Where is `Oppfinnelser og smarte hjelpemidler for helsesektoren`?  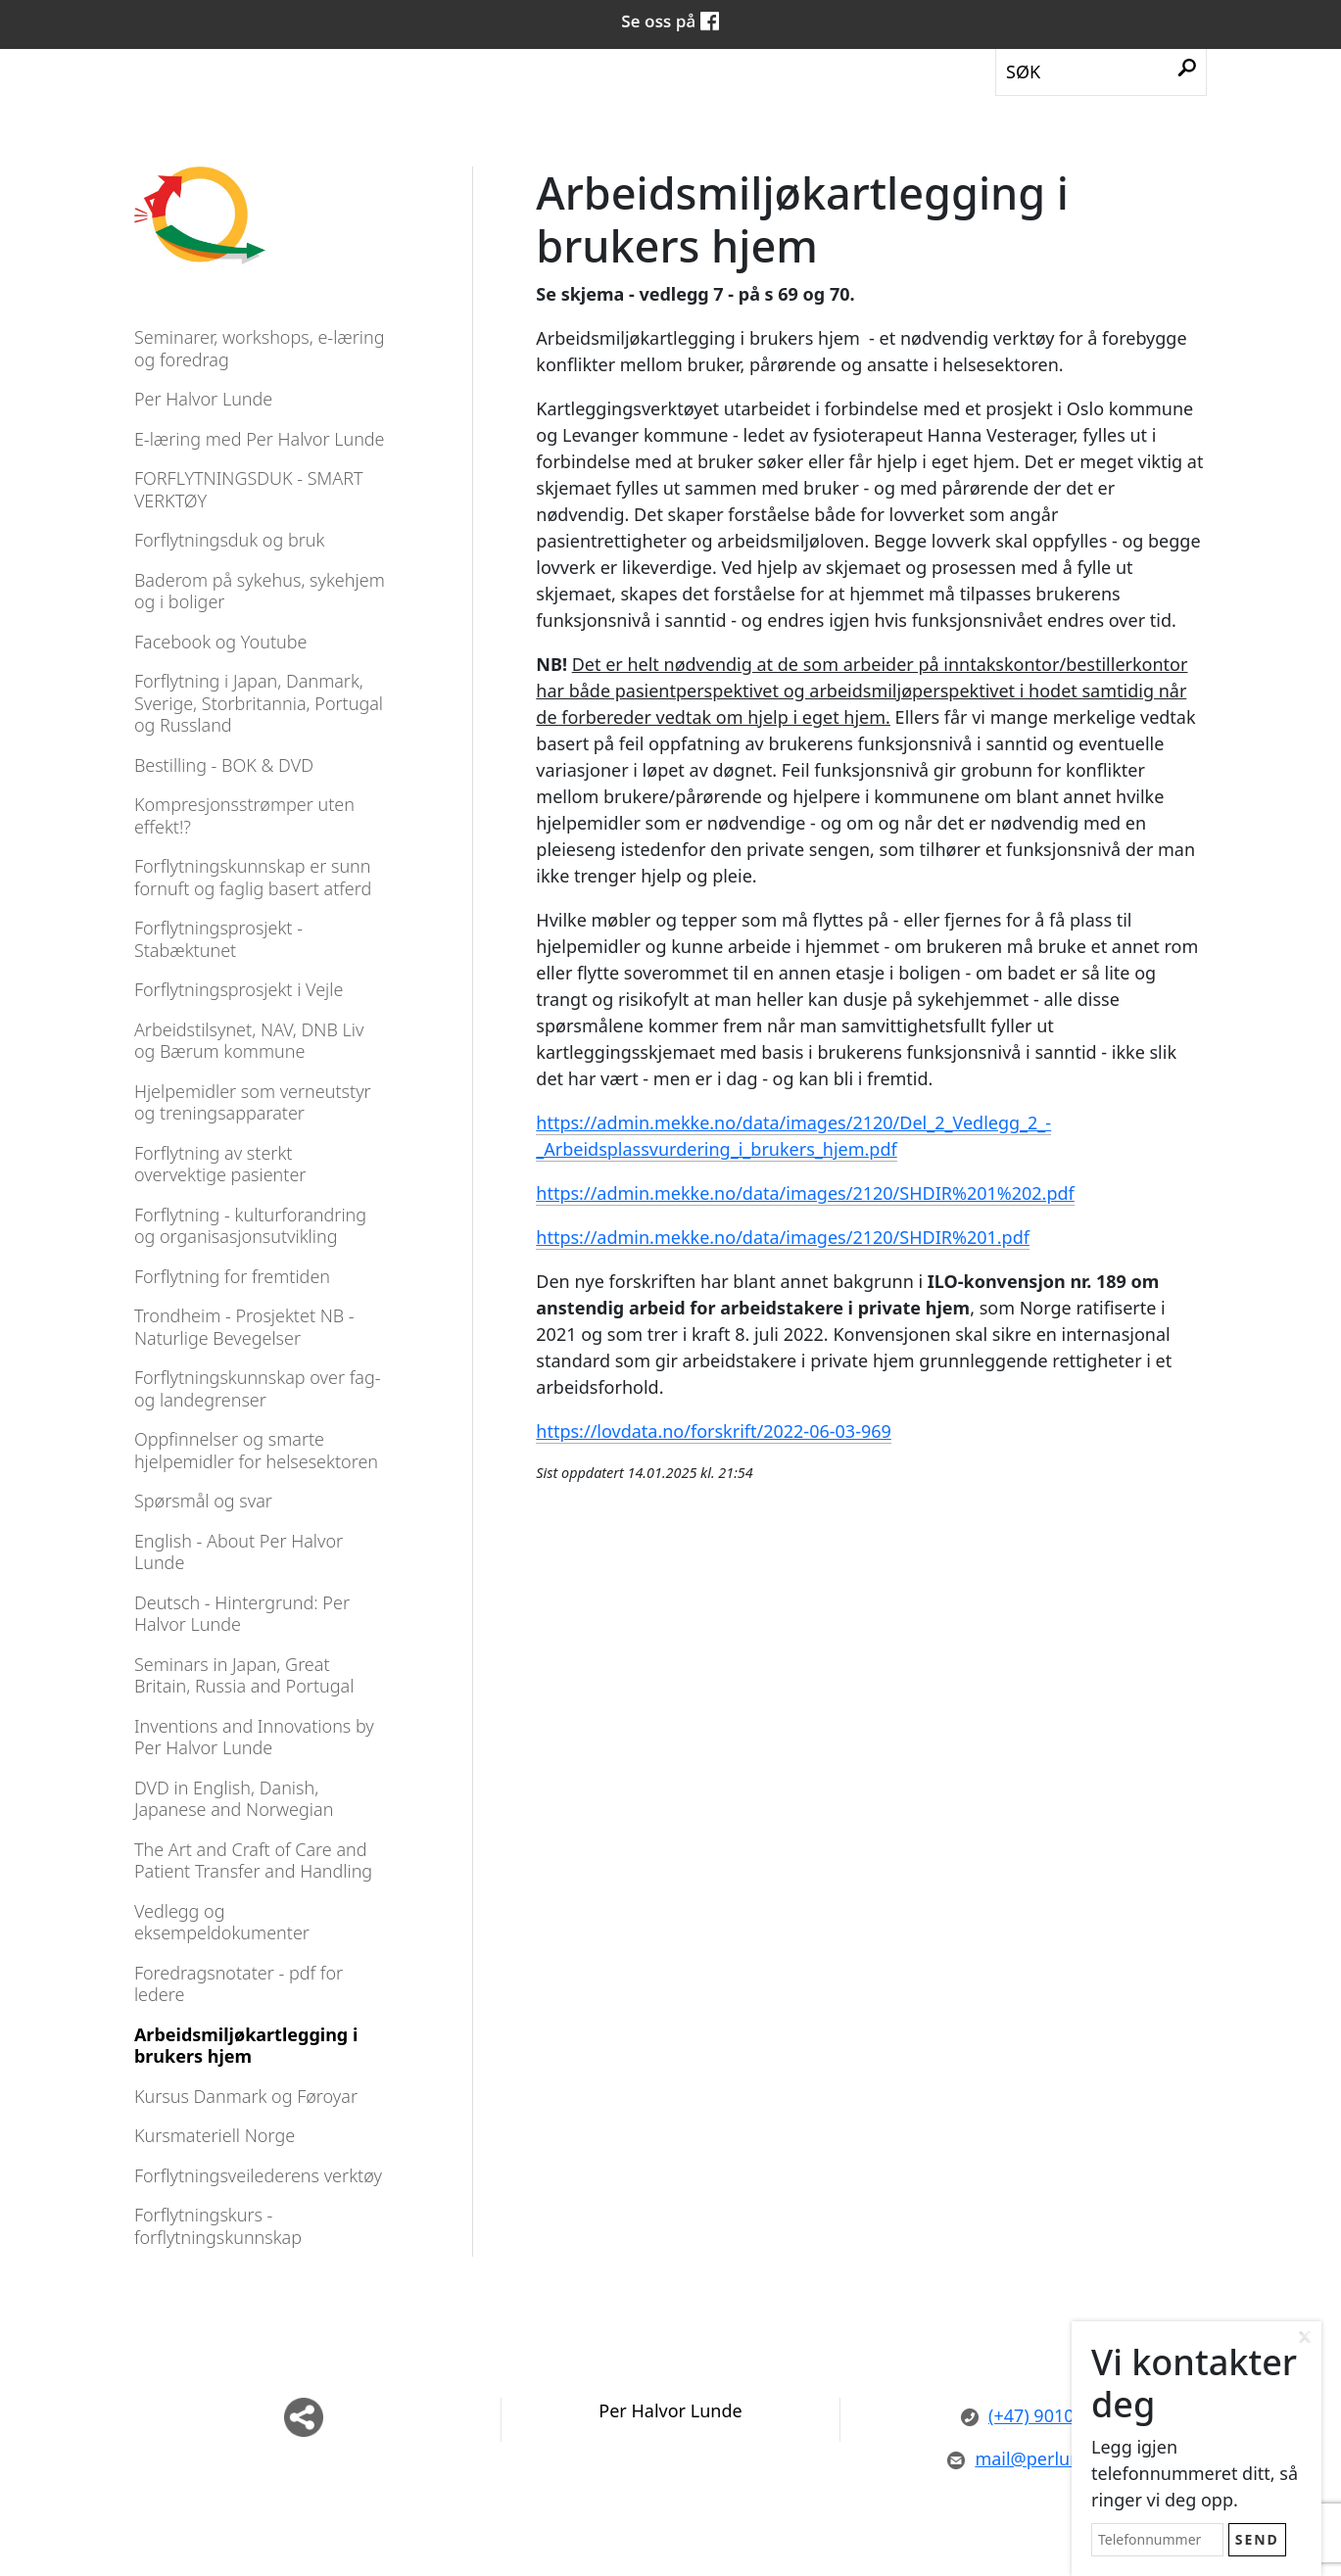 Oppfinnelser og smarte hjelpemidler for helsesektoren is located at coordinates (256, 1450).